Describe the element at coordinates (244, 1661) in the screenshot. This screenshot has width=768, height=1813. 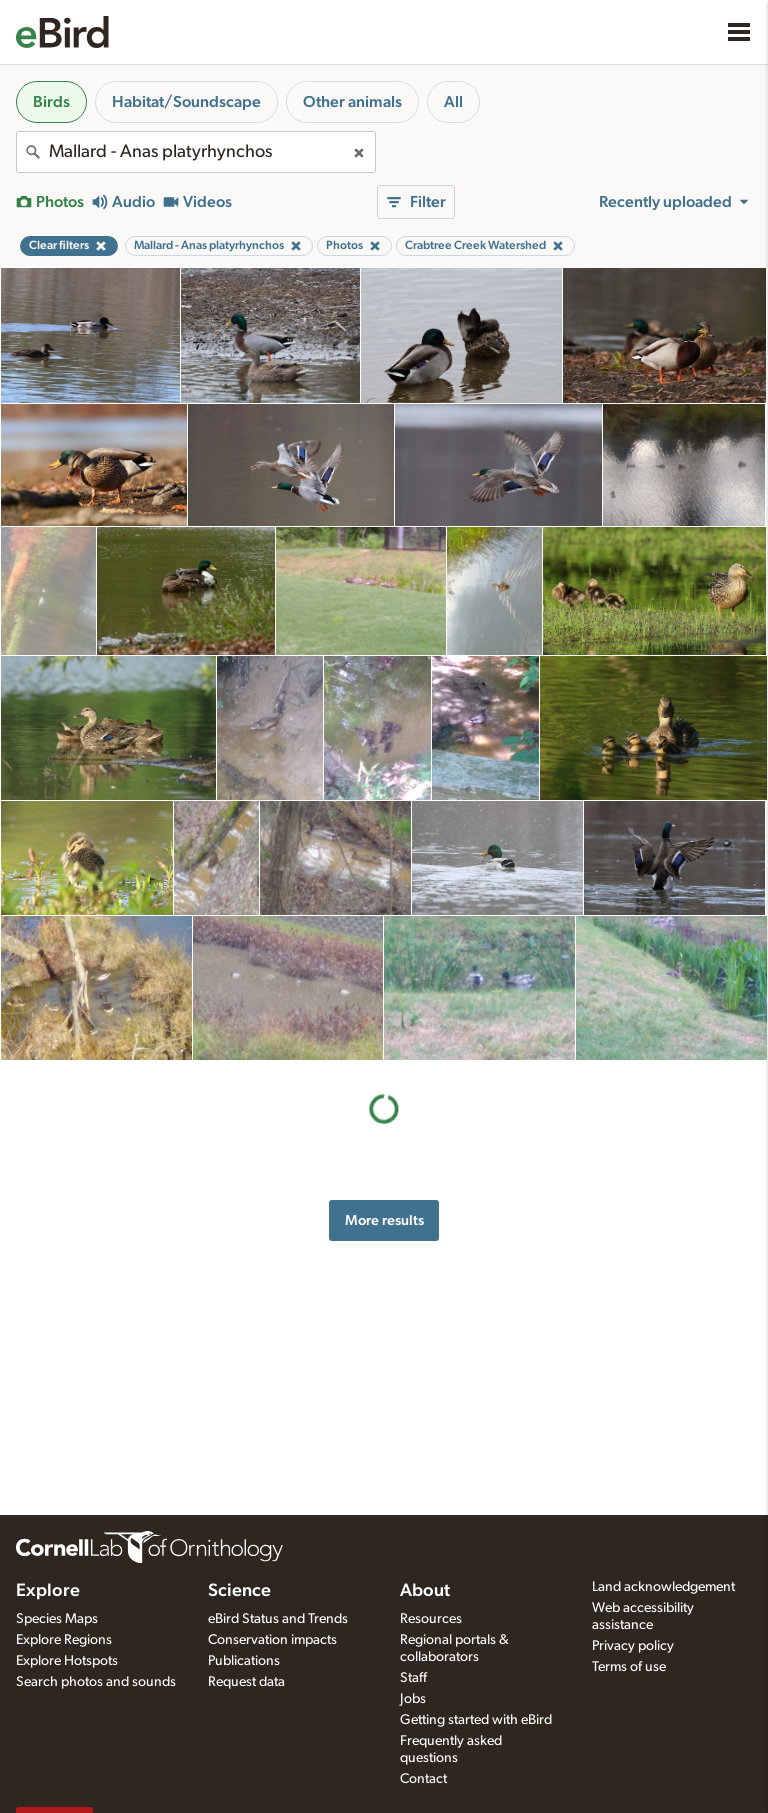
I see `Publications` at that location.